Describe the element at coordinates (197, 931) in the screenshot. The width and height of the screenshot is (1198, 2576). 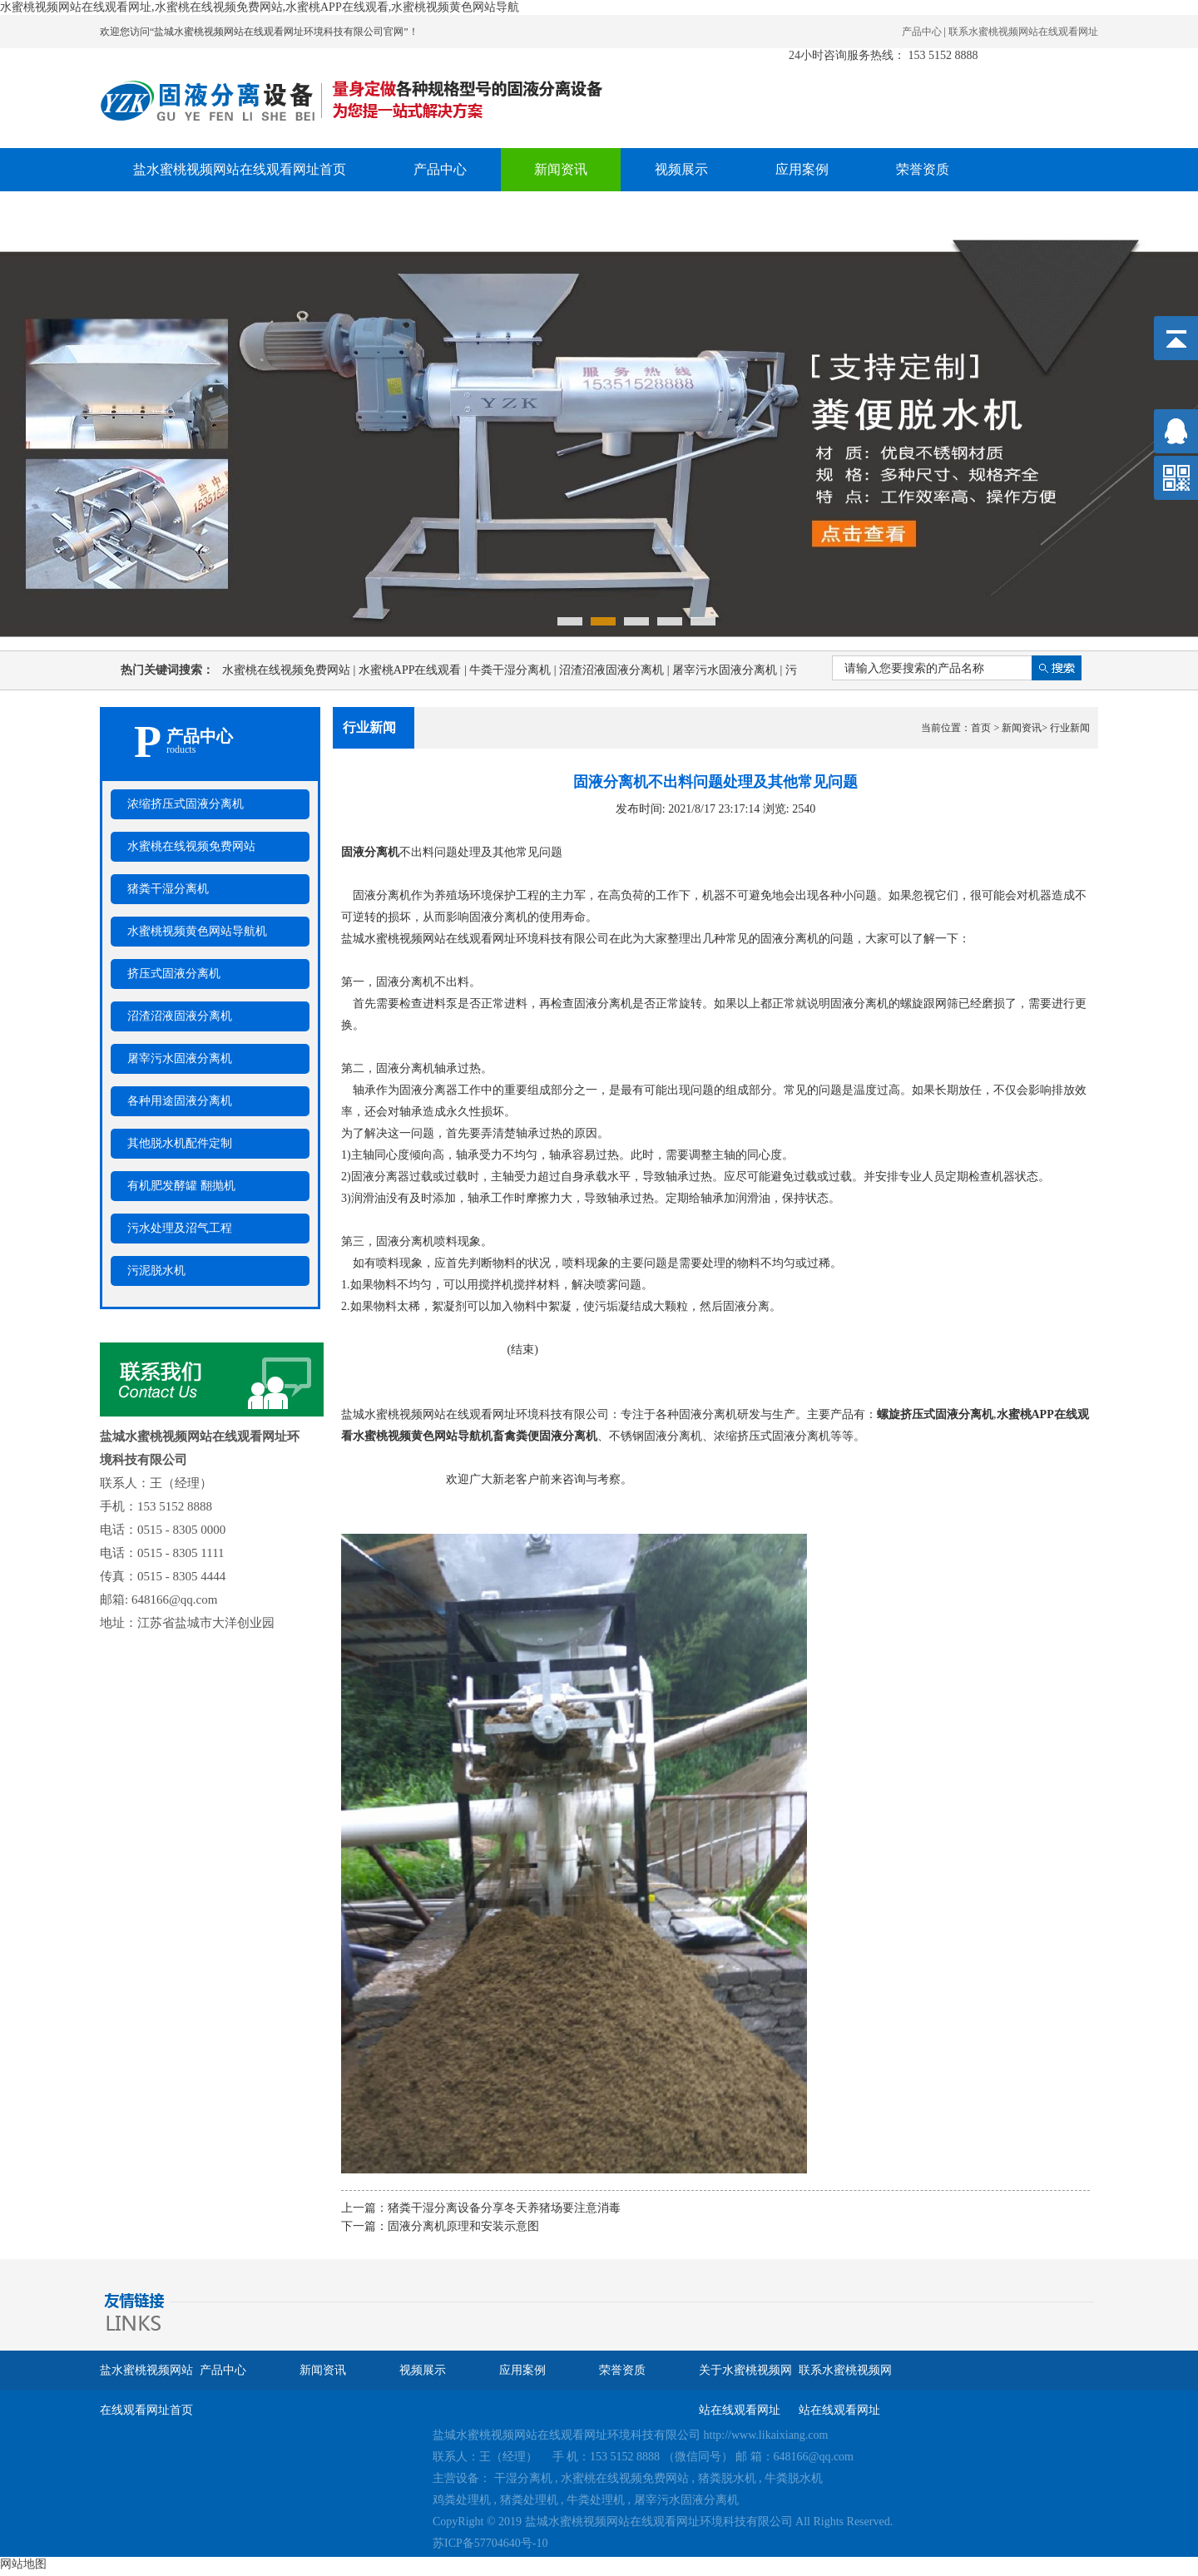
I see `水蜜桃视频黄色网站导航机` at that location.